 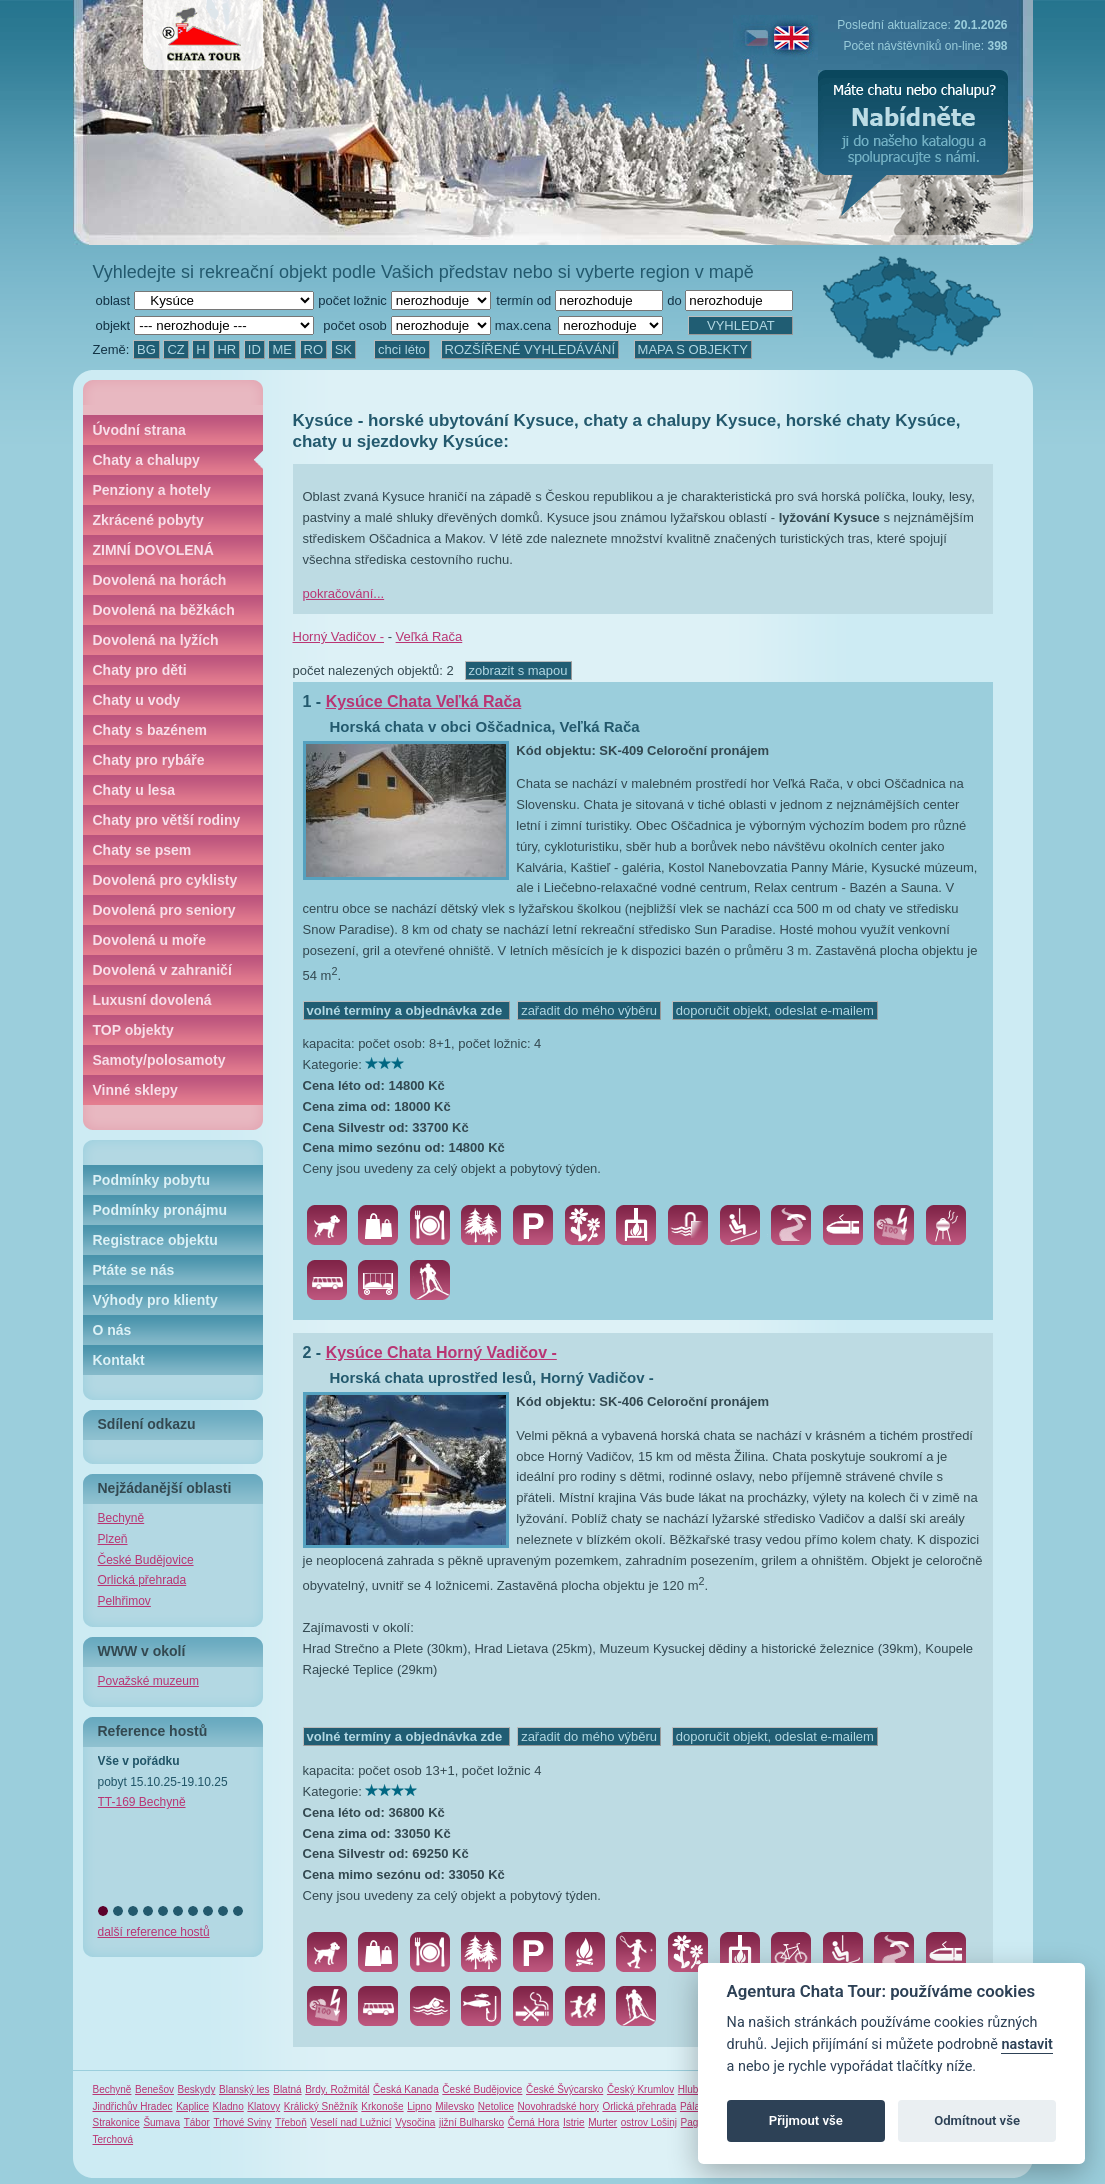 I want to click on Kladno, so click(x=228, y=2106).